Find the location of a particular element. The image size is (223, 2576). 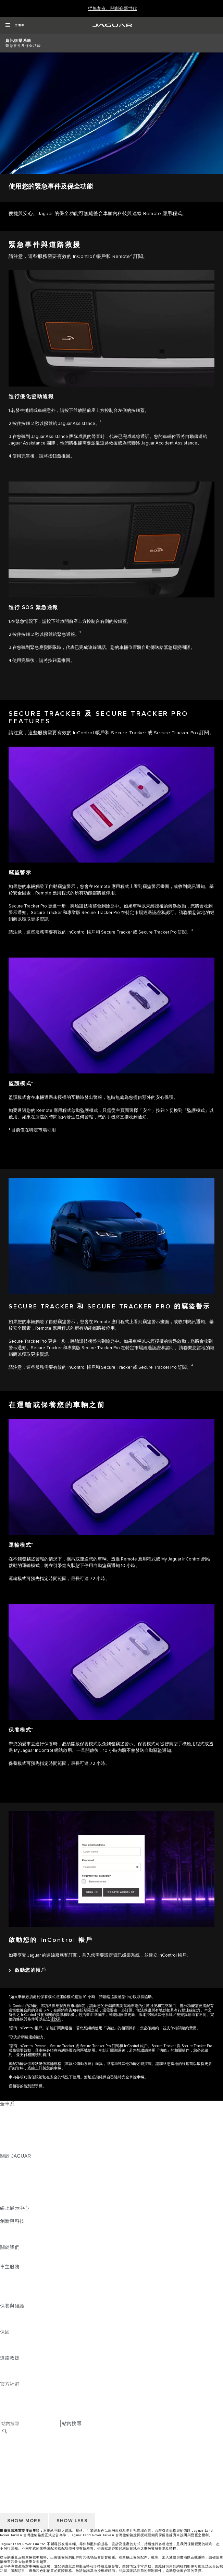

道路救援 [道路救援:道路救援] is located at coordinates (10, 2364).